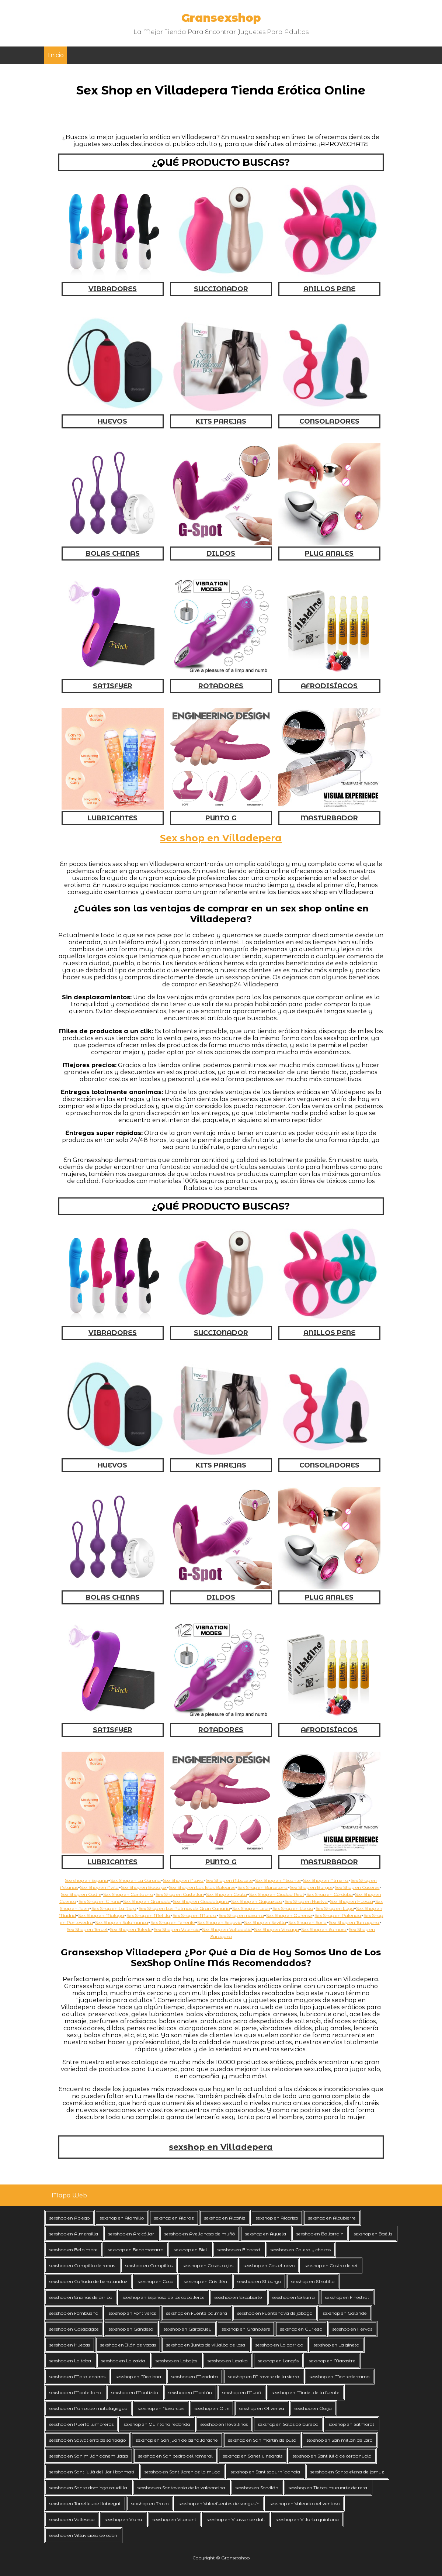 The height and width of the screenshot is (2576, 442). What do you see at coordinates (80, 2297) in the screenshot?
I see `sexshop en Encinas de arriba` at bounding box center [80, 2297].